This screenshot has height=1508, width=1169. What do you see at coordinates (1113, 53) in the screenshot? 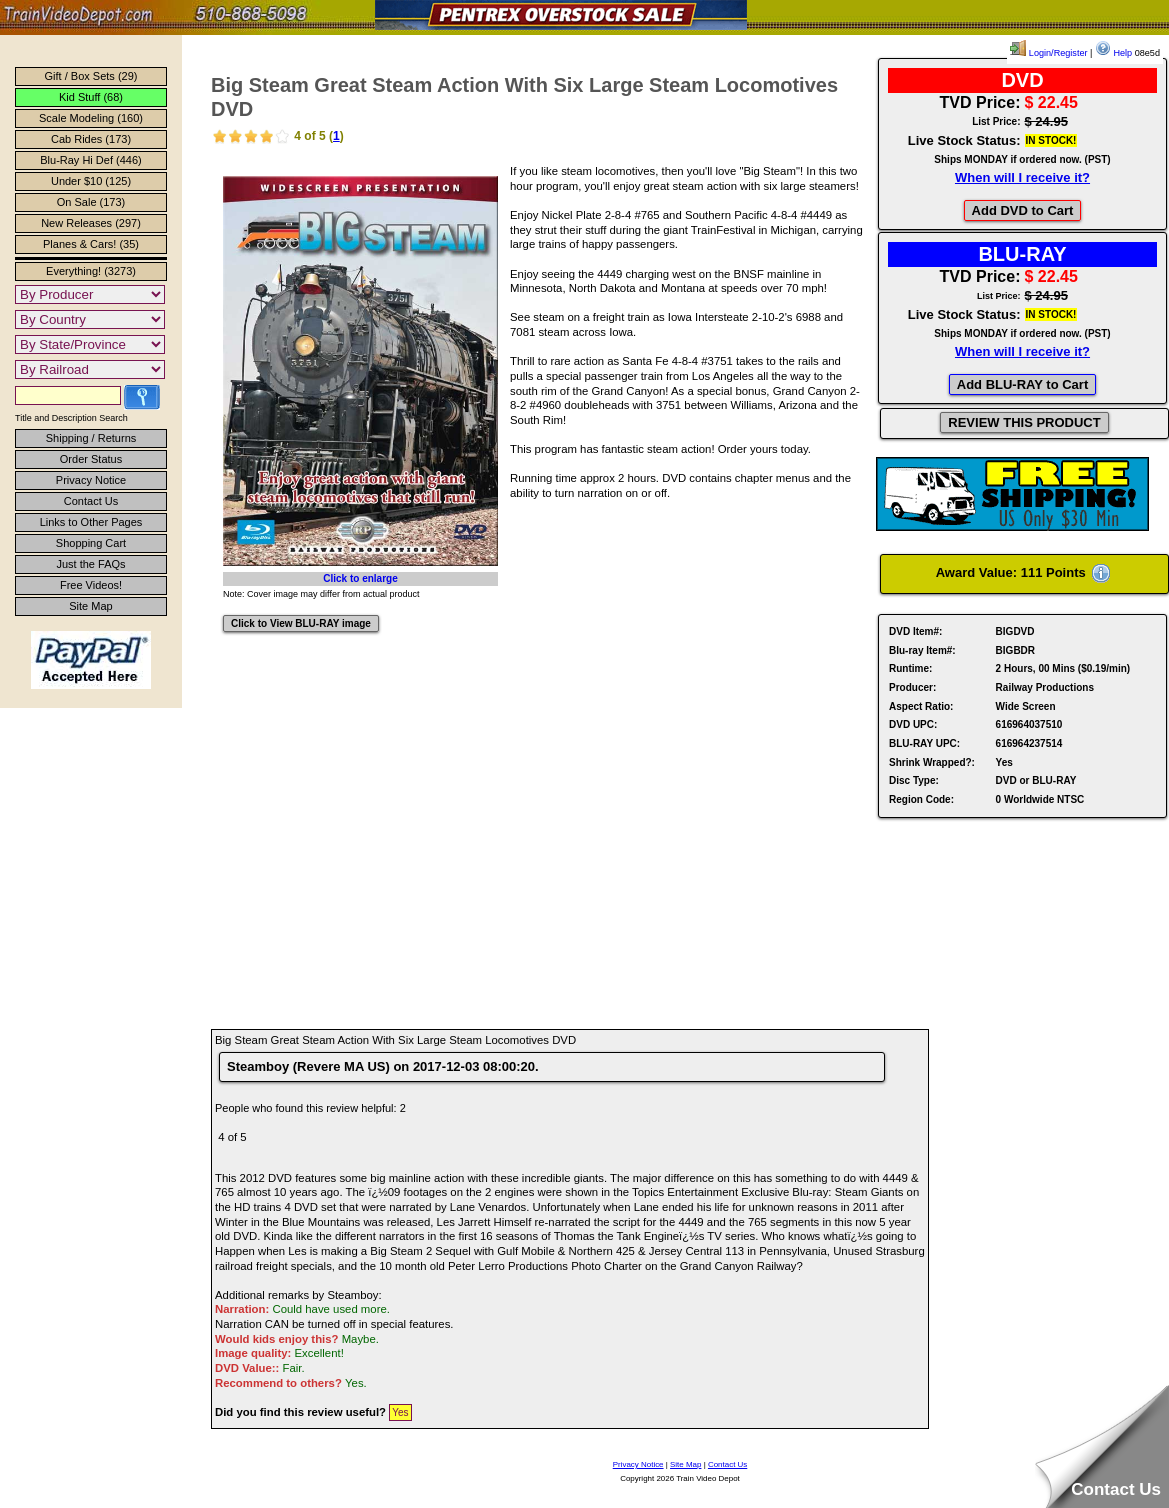
I see `Help` at bounding box center [1113, 53].